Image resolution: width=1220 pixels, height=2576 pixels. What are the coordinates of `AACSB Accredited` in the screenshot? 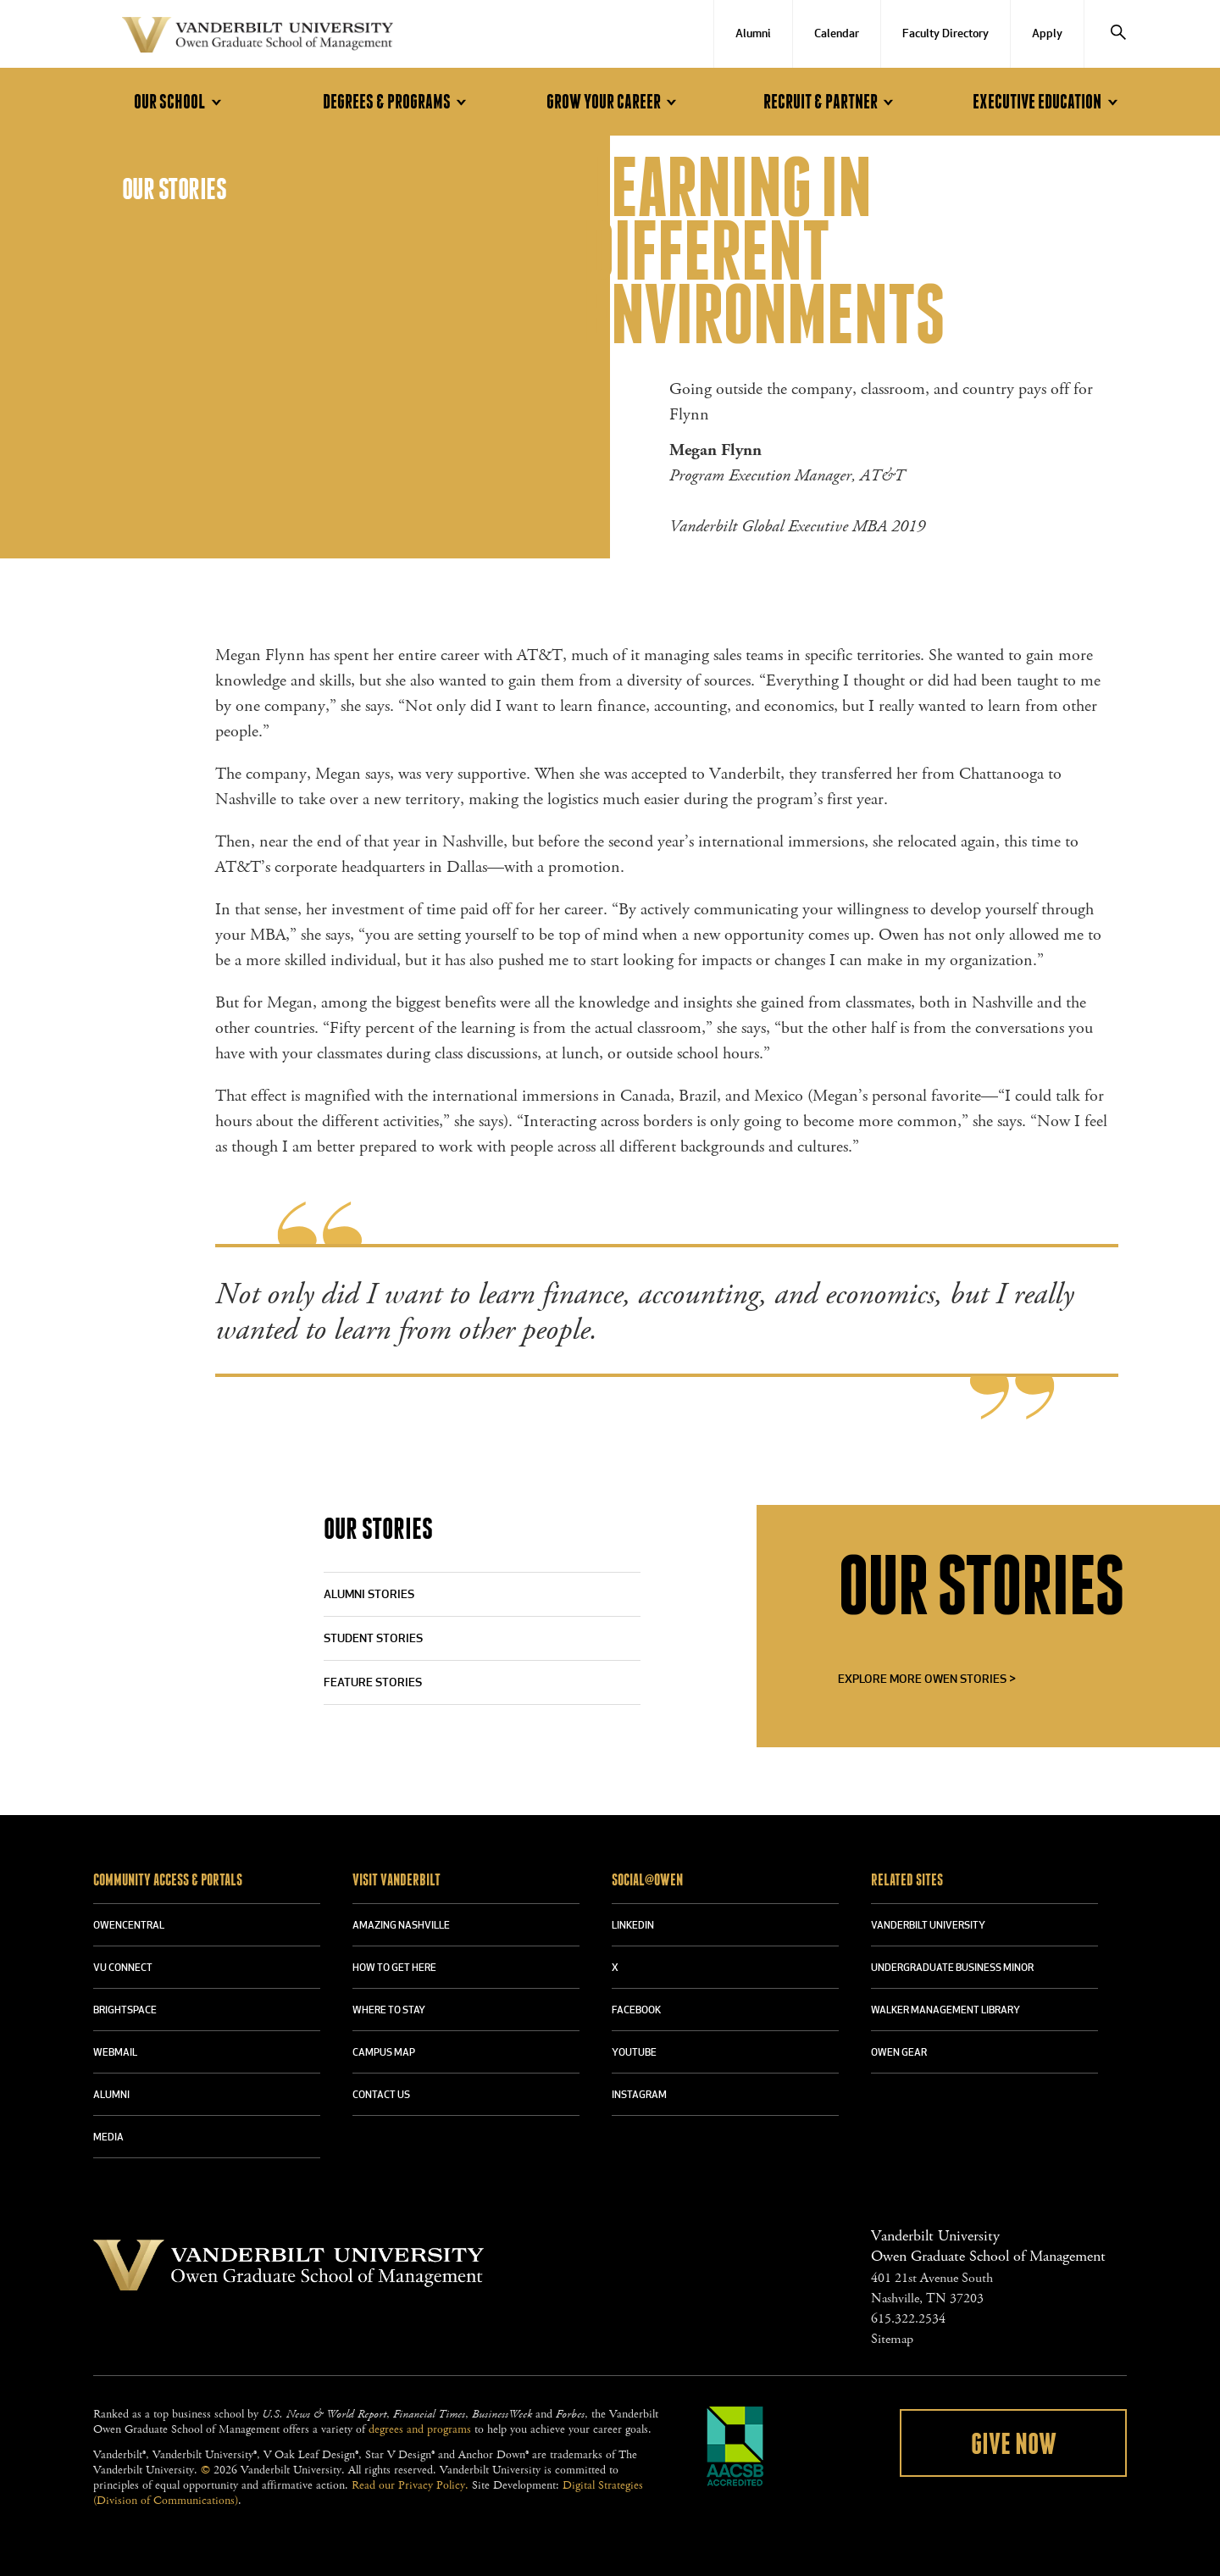 It's located at (735, 2446).